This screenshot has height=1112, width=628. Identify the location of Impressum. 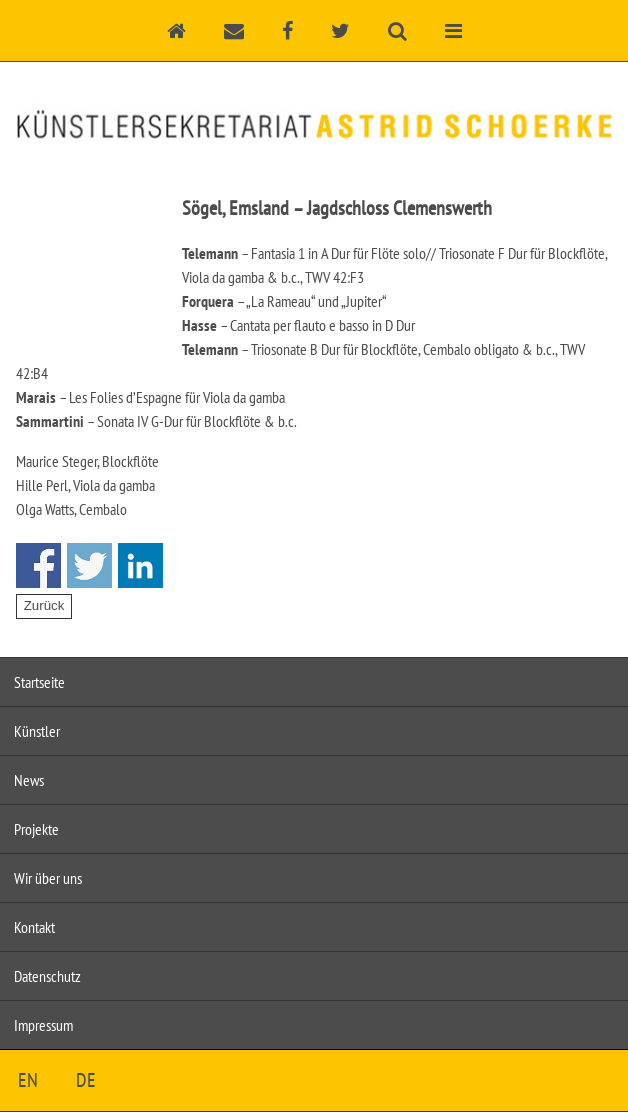
(43, 1025).